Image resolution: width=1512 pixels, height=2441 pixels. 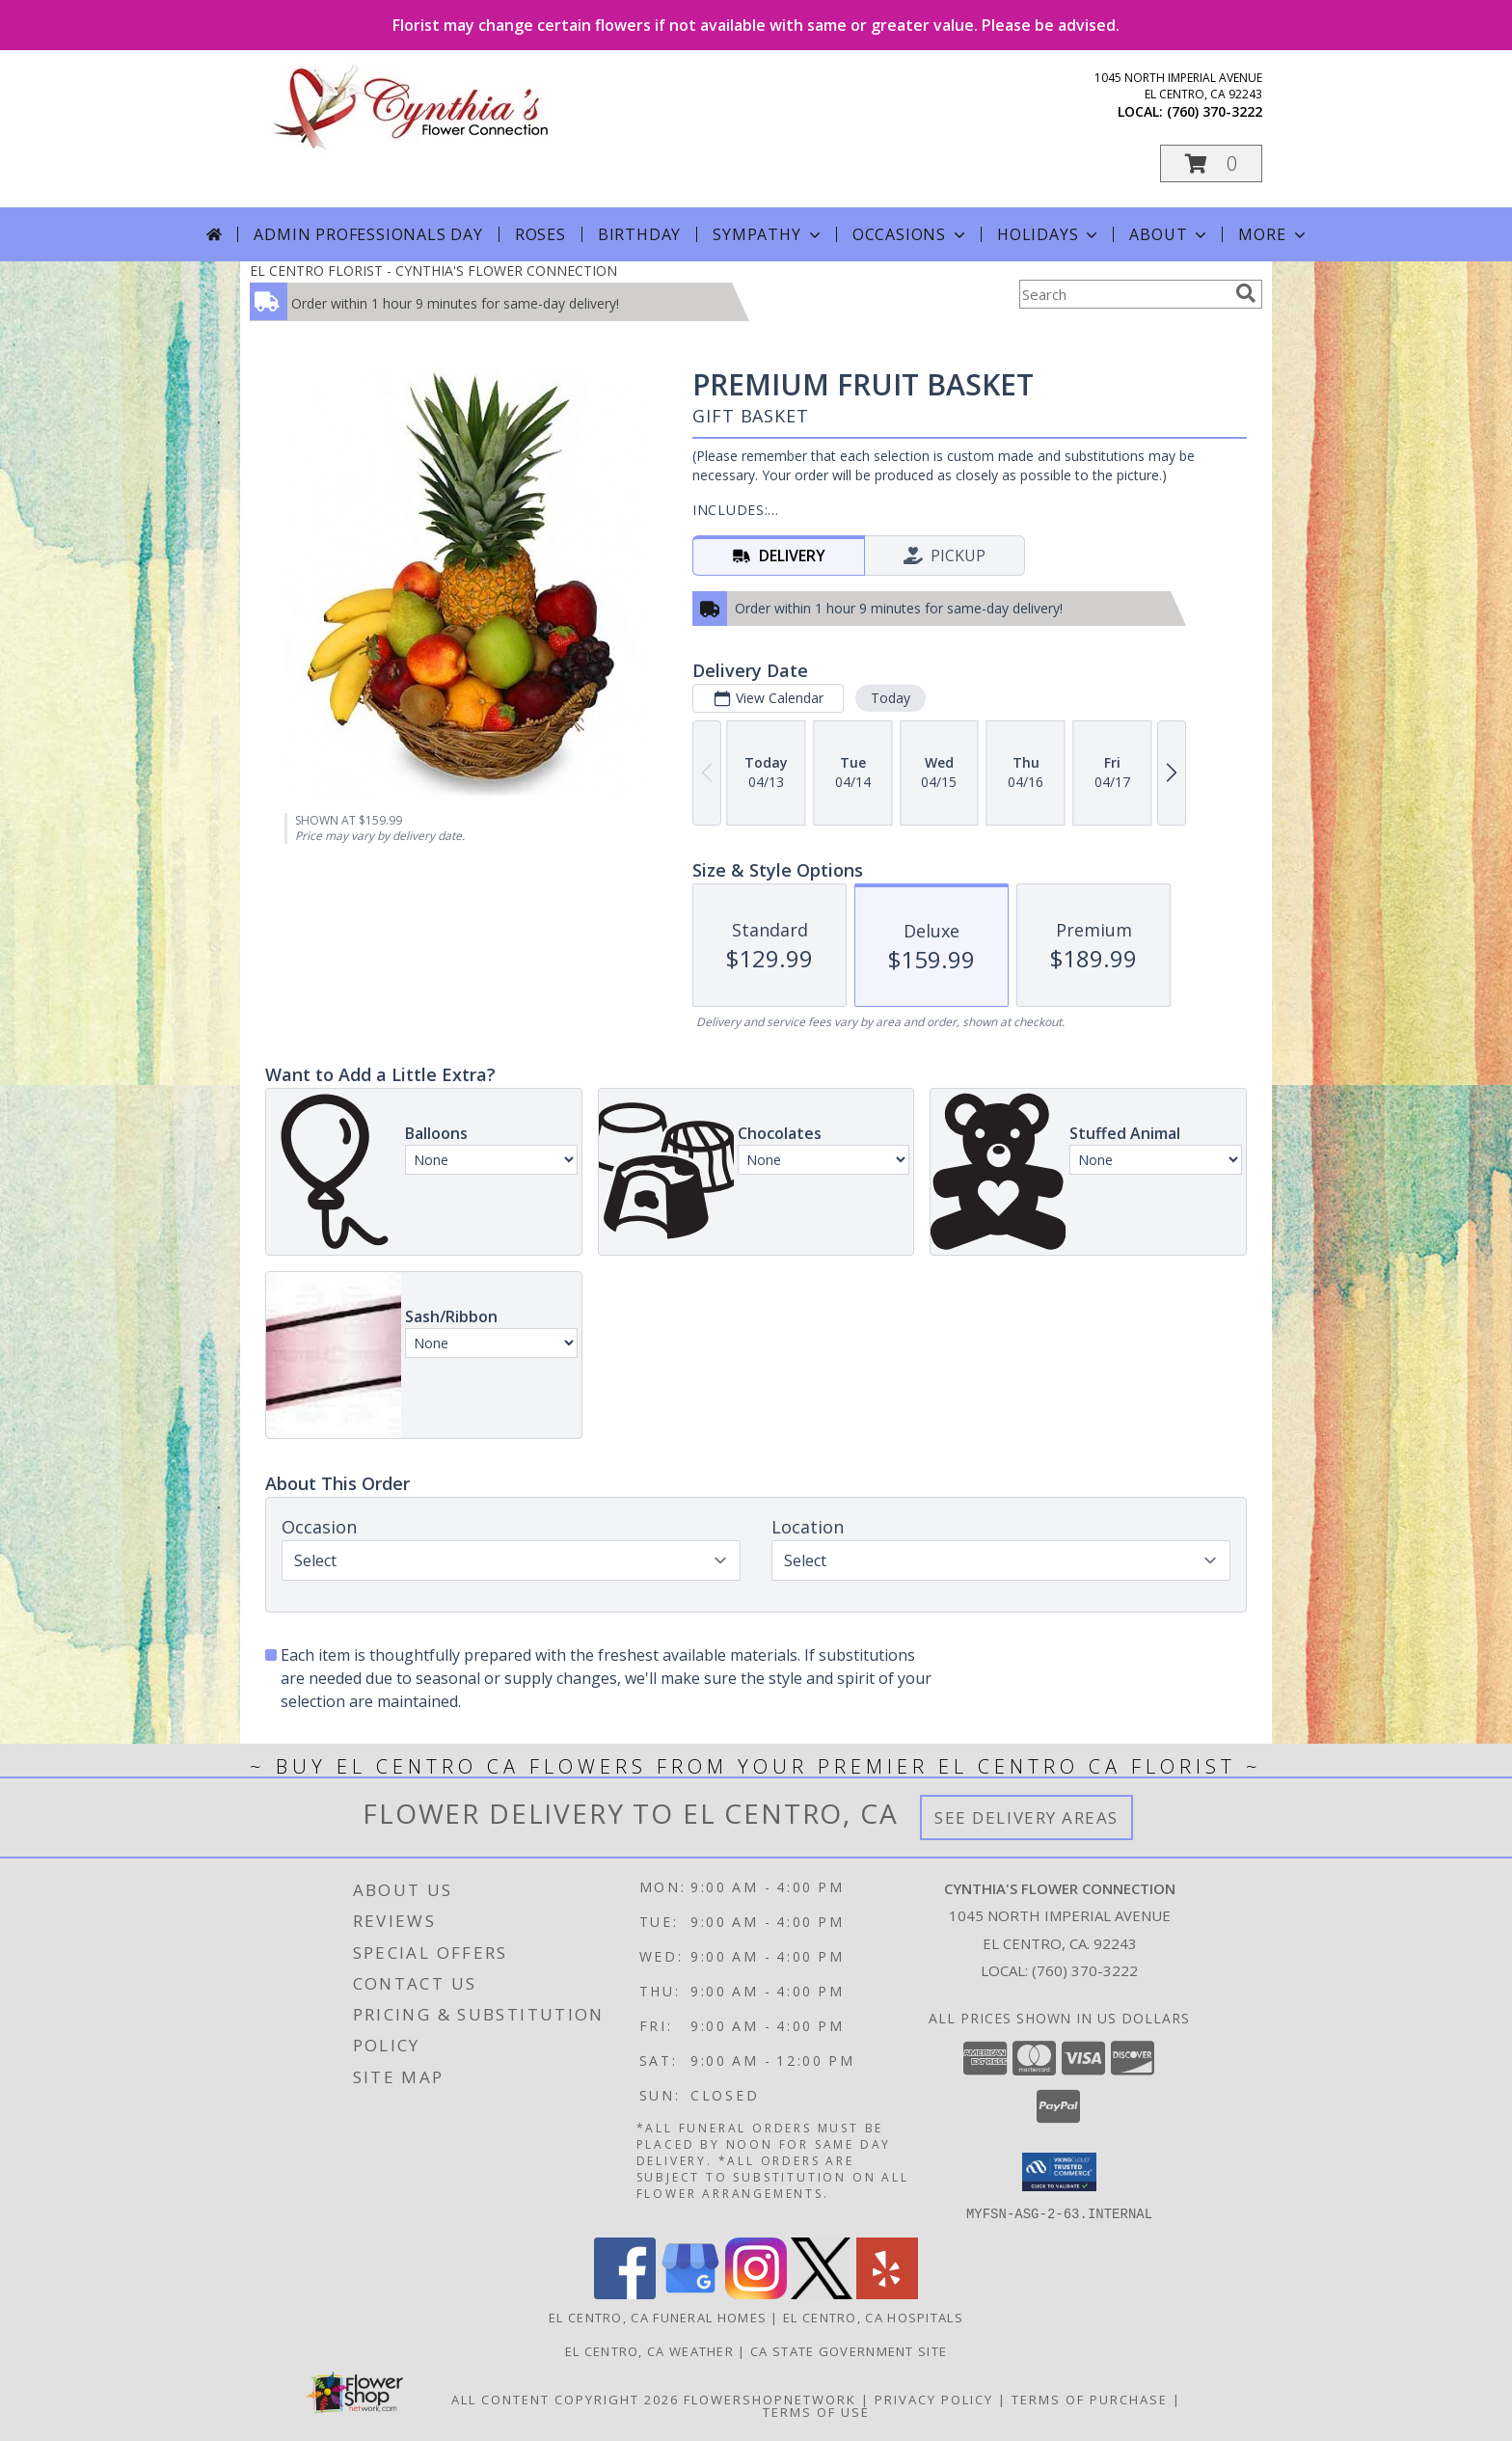 I want to click on [View our Google Business Page], so click(x=690, y=2293).